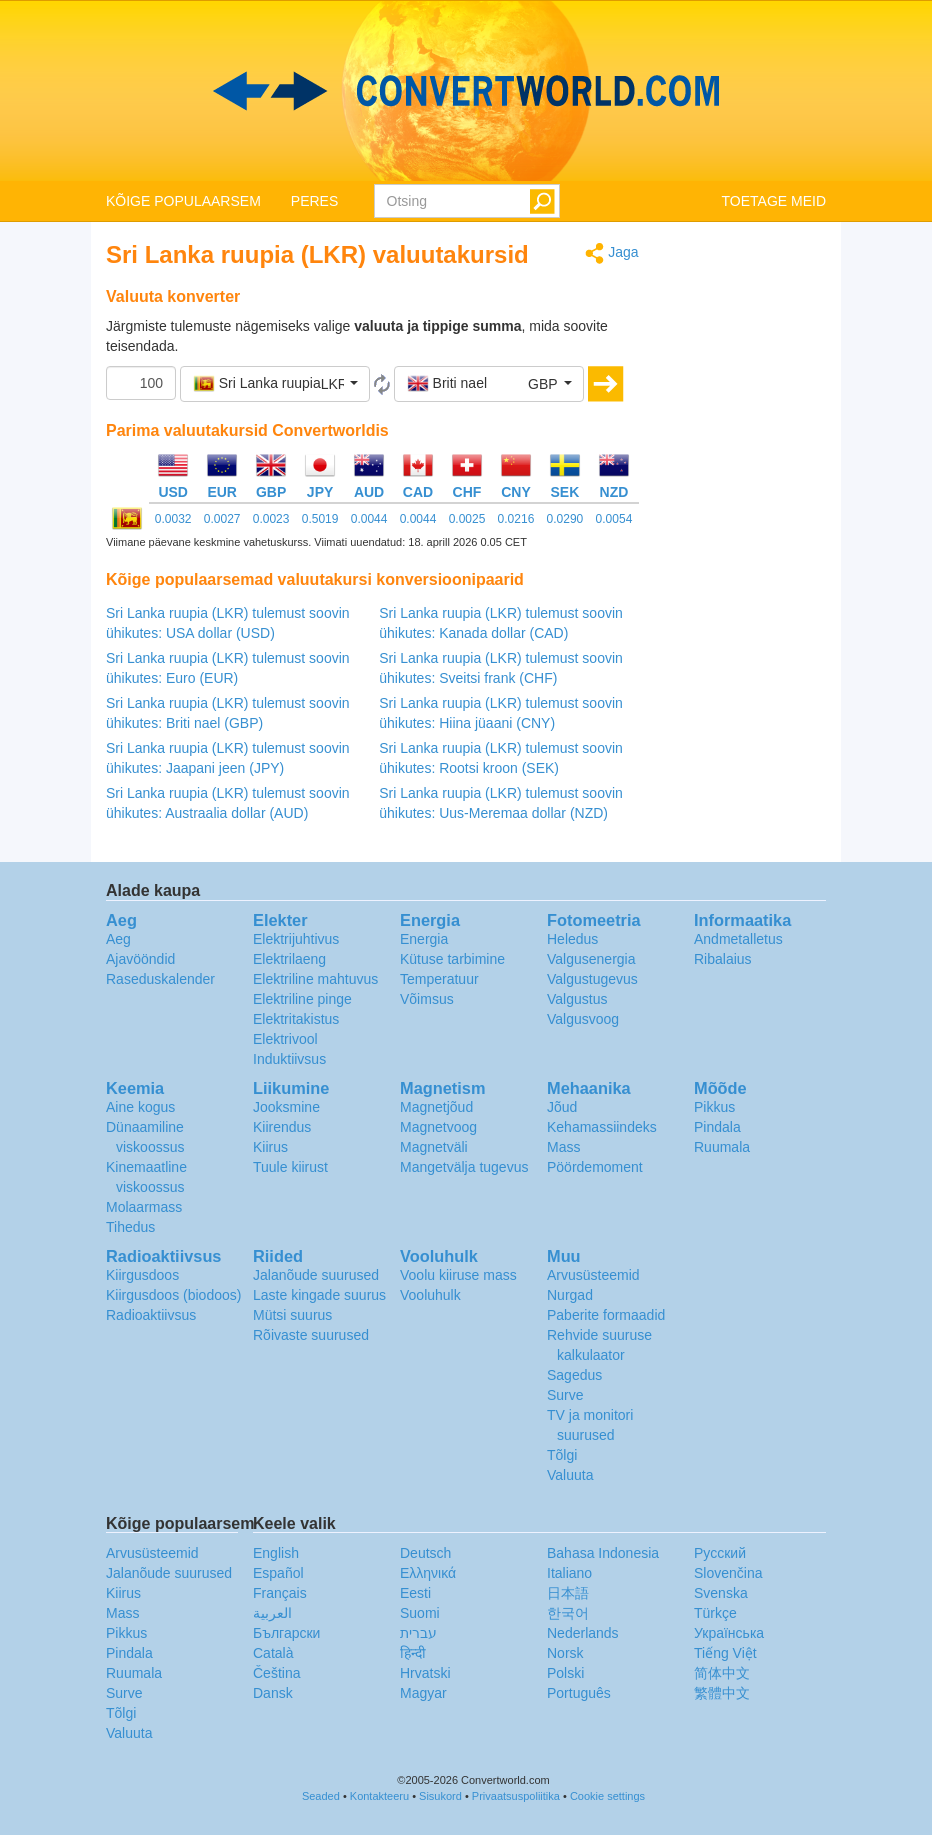  What do you see at coordinates (440, 1796) in the screenshot?
I see `Sisukord` at bounding box center [440, 1796].